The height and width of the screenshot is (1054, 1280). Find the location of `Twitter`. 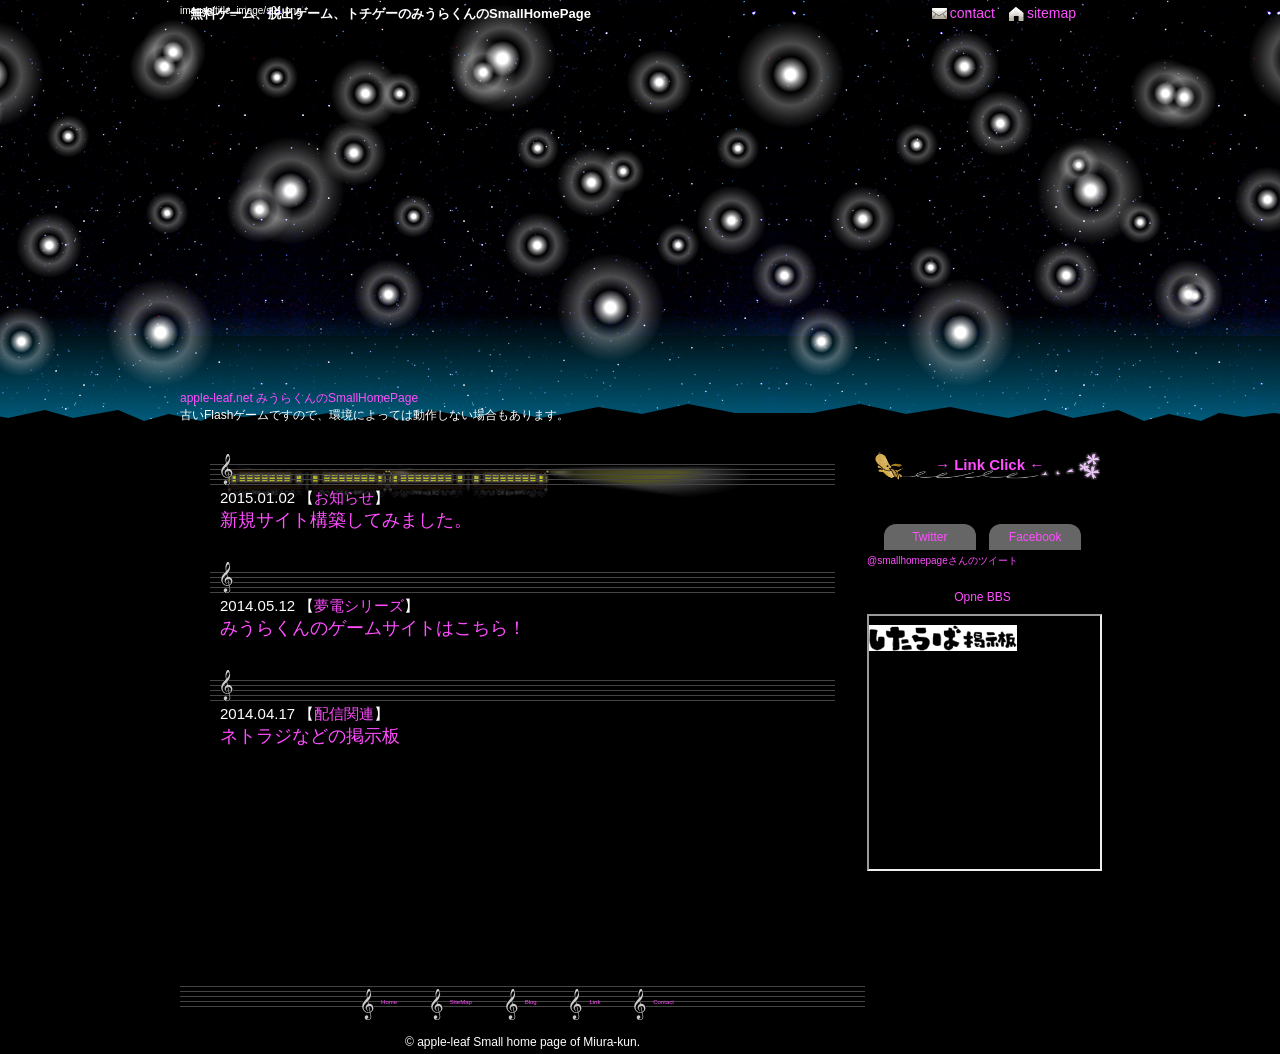

Twitter is located at coordinates (929, 537).